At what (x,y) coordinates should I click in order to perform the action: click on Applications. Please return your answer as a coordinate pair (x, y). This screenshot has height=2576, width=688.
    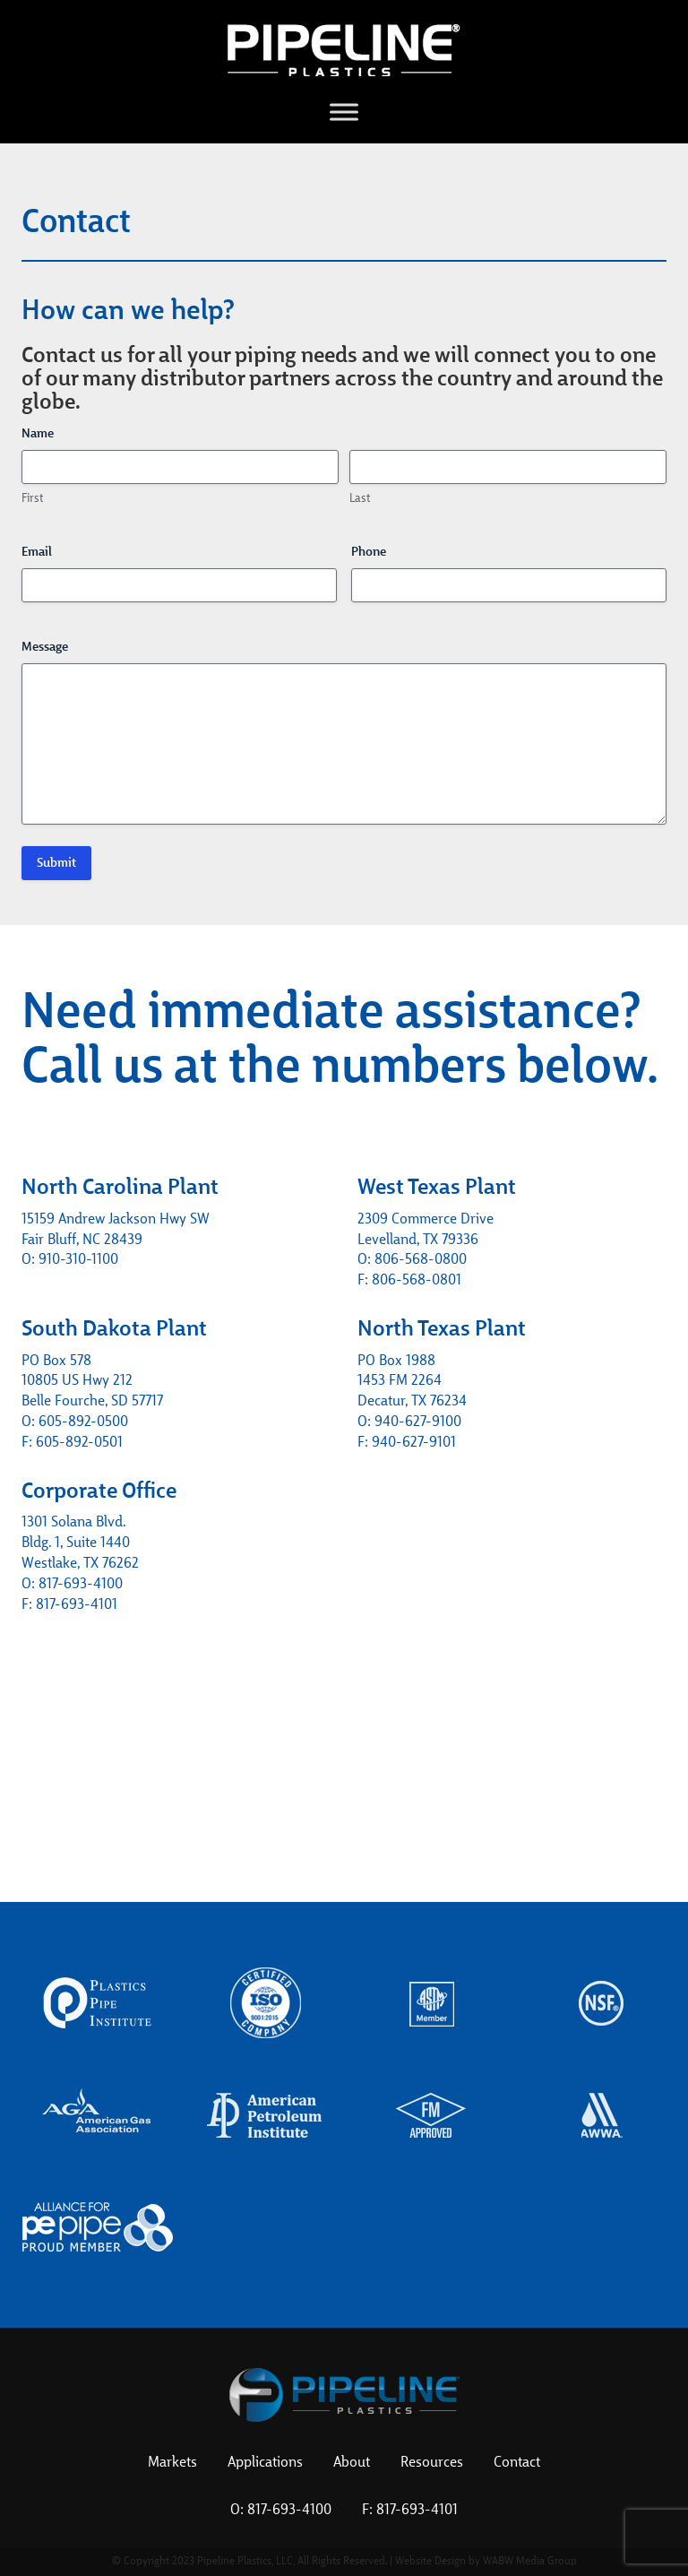
    Looking at the image, I should click on (265, 2463).